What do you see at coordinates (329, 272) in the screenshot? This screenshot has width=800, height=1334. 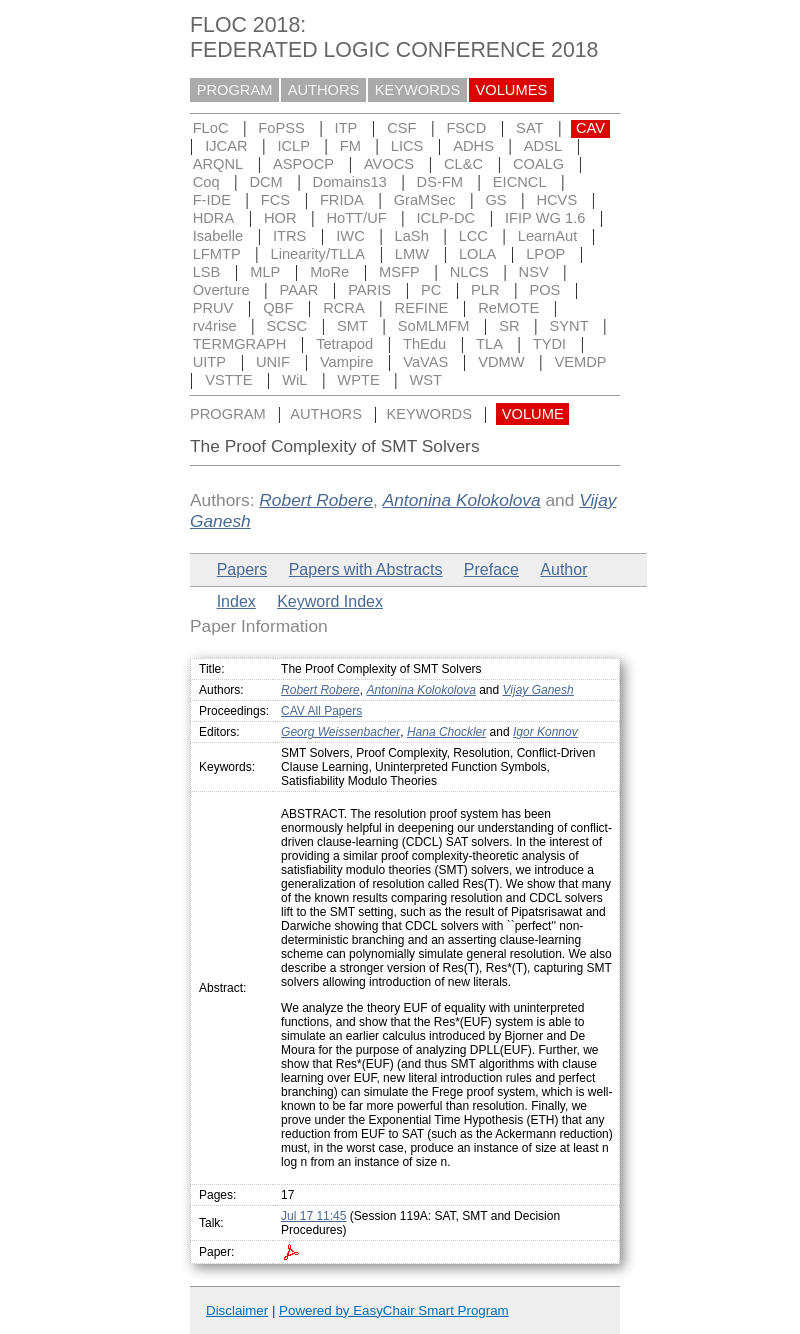 I see `MoRe` at bounding box center [329, 272].